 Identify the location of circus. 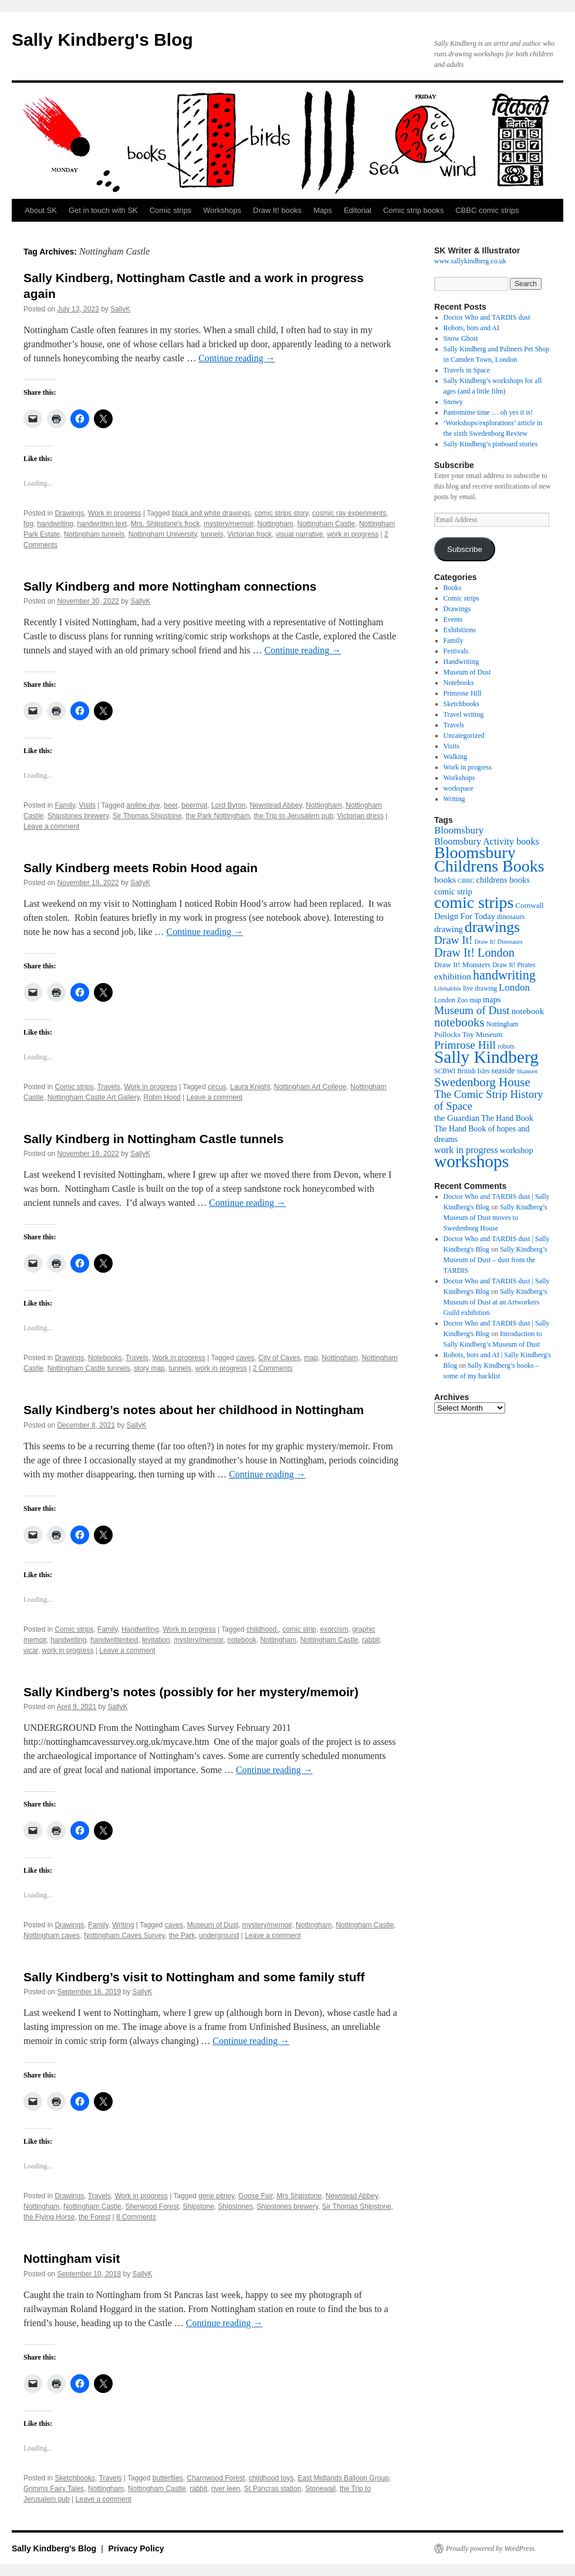
(217, 1087).